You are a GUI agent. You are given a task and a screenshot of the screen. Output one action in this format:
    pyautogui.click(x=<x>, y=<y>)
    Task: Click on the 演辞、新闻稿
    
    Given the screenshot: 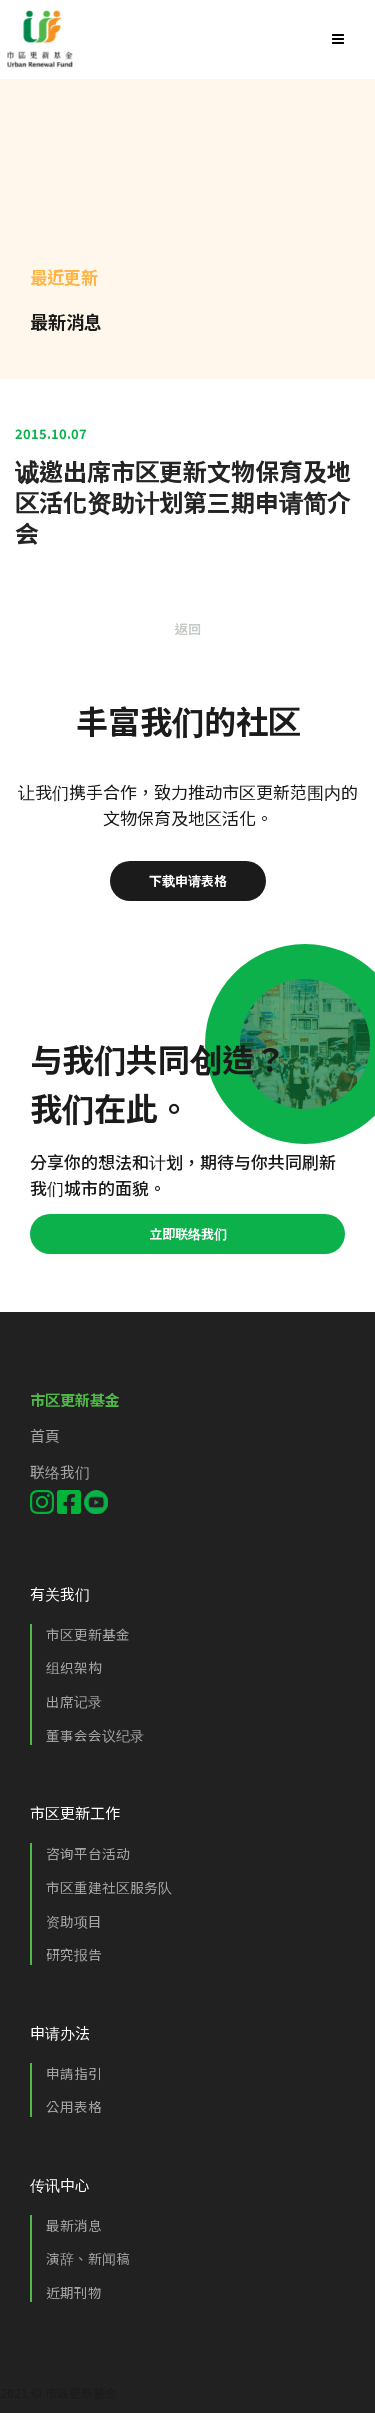 What is the action you would take?
    pyautogui.click(x=88, y=2258)
    